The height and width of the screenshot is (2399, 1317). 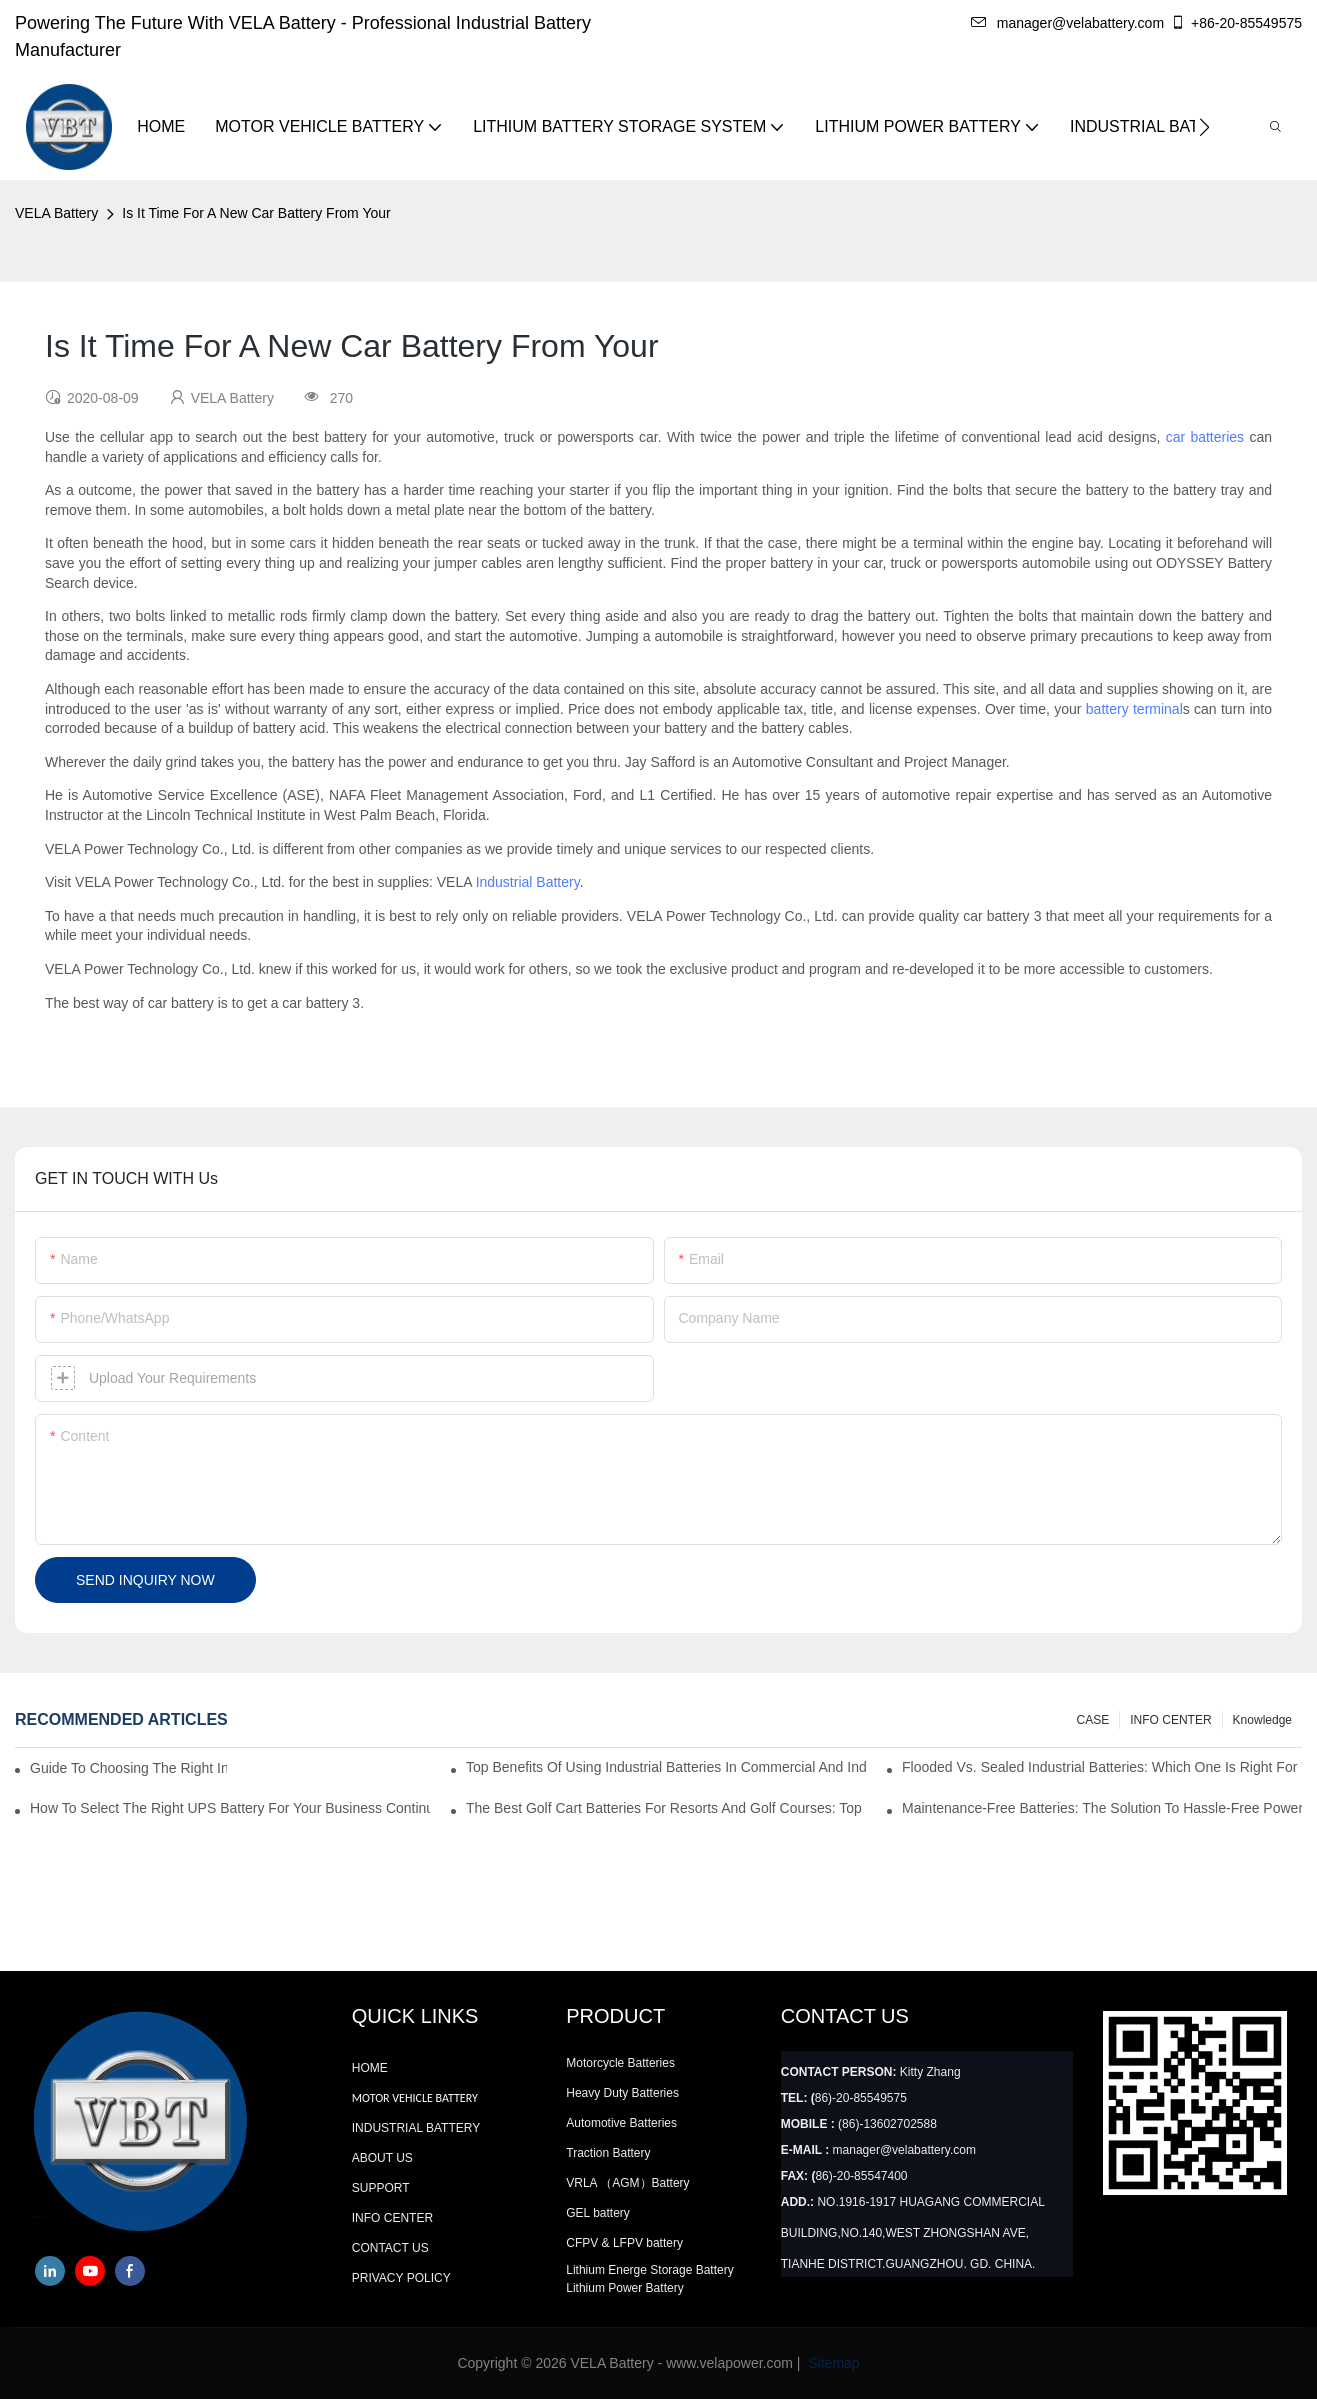 I want to click on Maintenance-Free Batteries: The Solution To Hassle-Free Power Supply For Your Business, so click(x=1102, y=1808).